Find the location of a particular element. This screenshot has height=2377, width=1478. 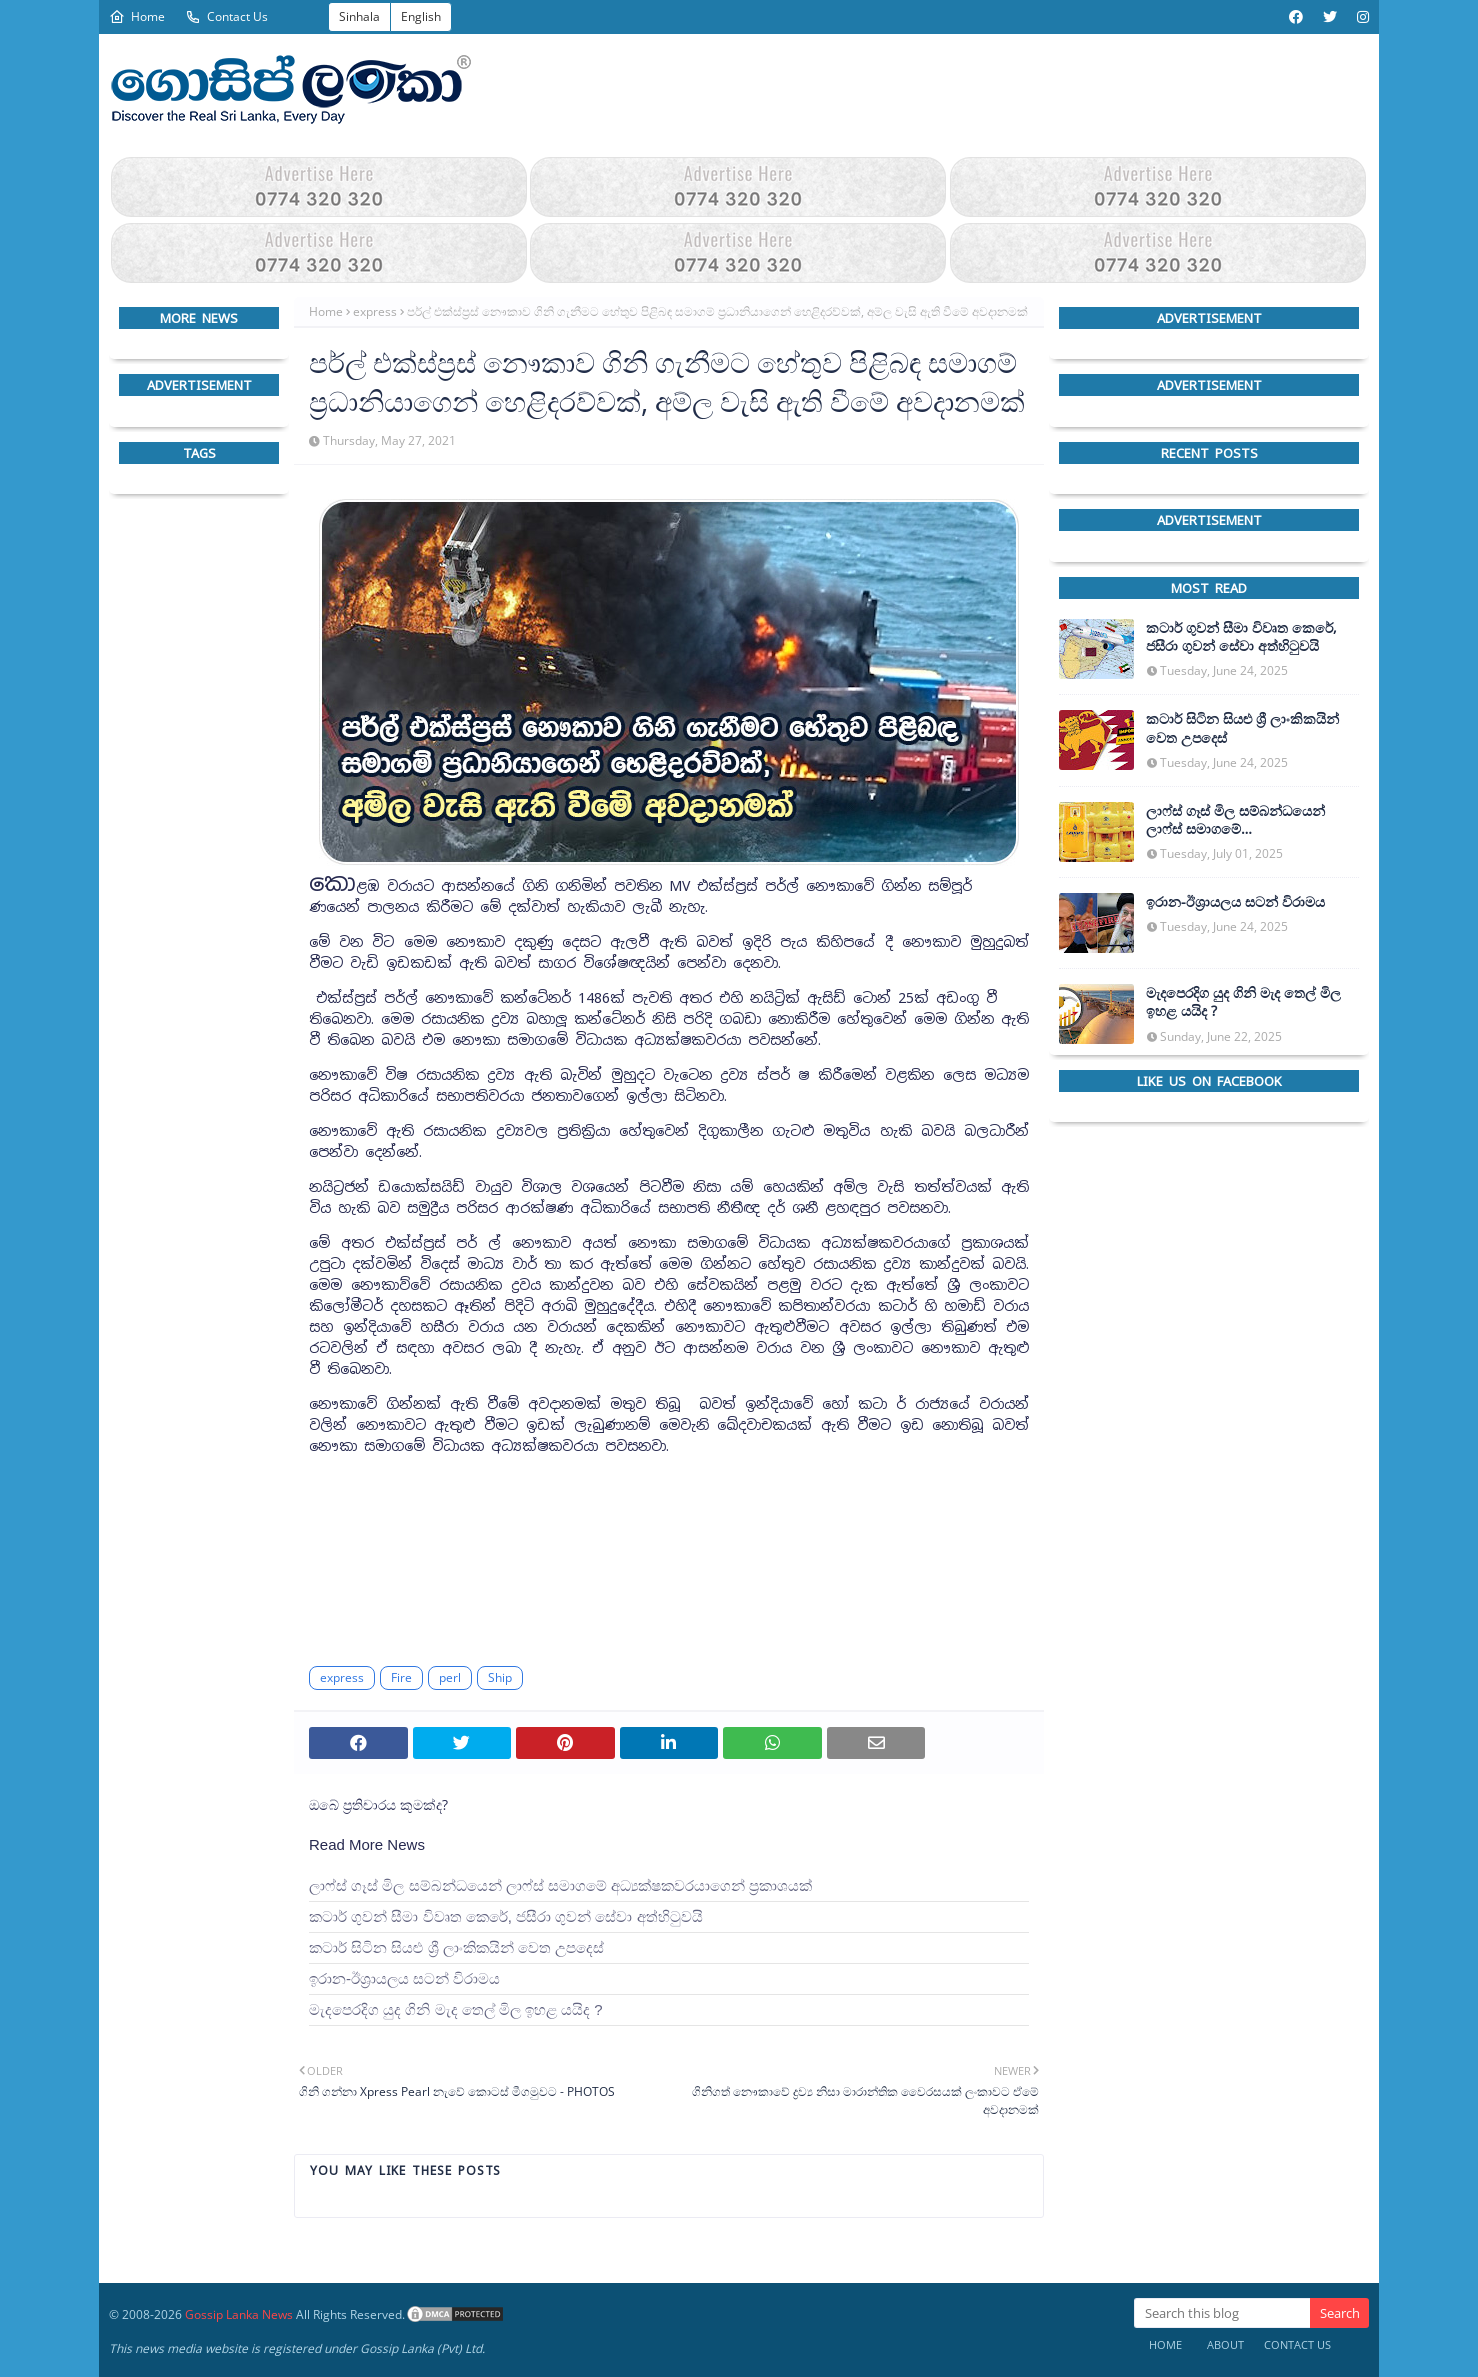

ඉරාන-ඊශ්‍රායලය සටන් විරාමය is located at coordinates (404, 1978).